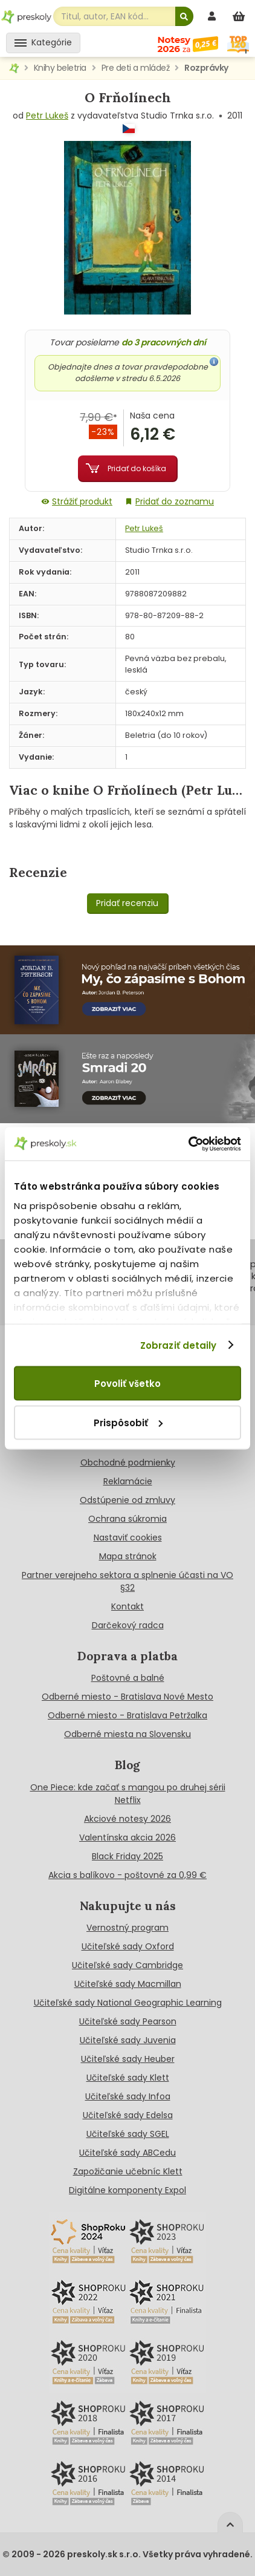 The height and width of the screenshot is (2576, 255). I want to click on Obchodné podmienky, so click(127, 1462).